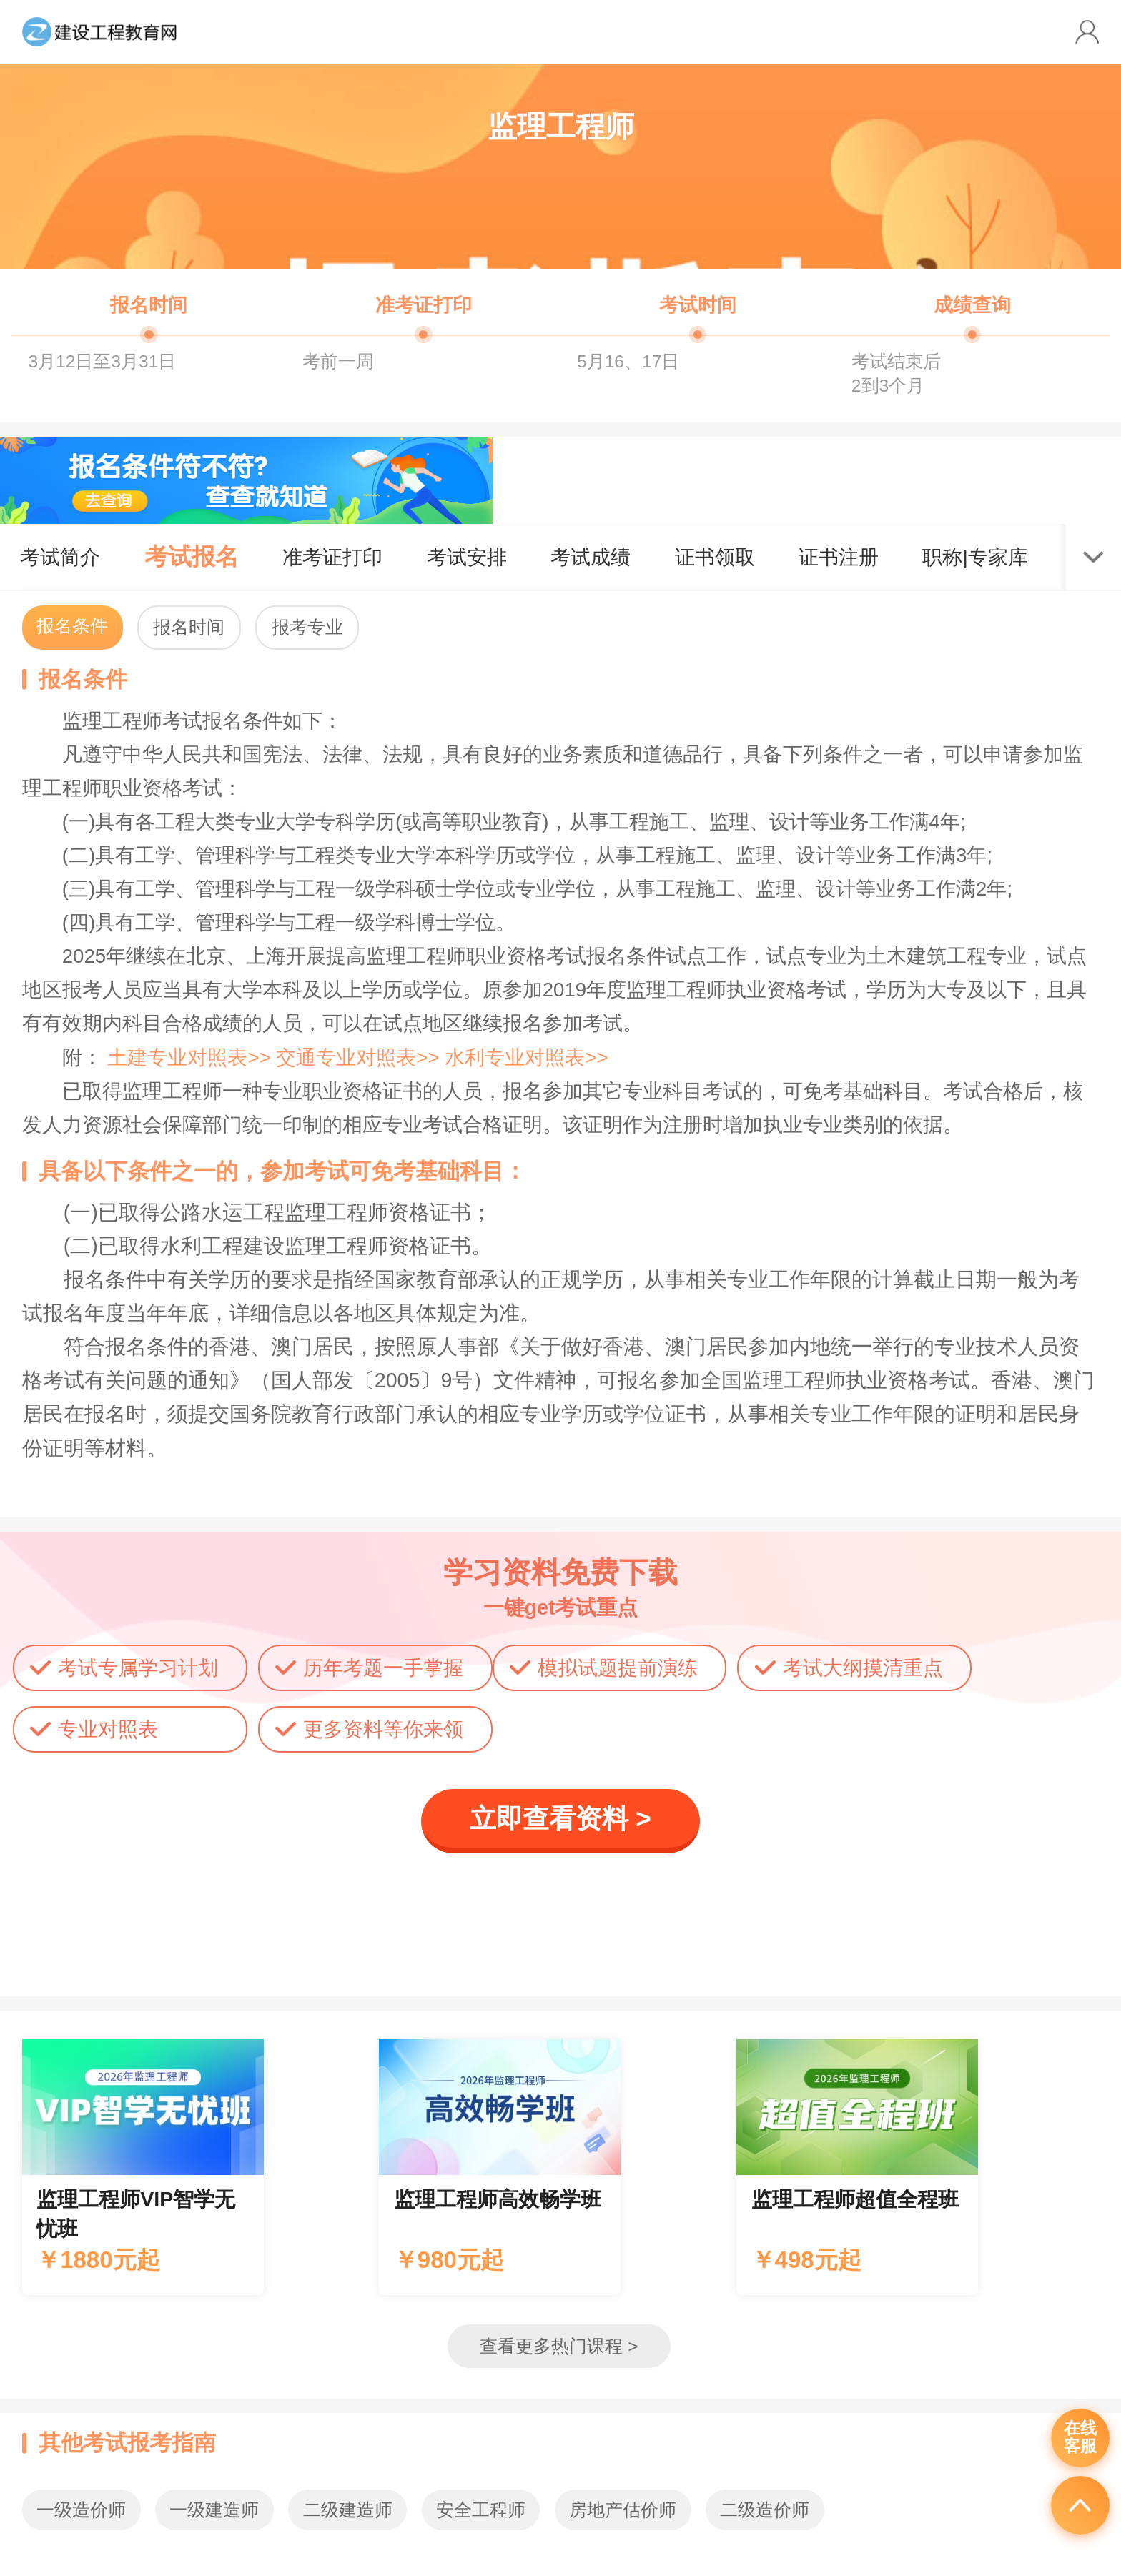  I want to click on 二级建造师, so click(347, 2510).